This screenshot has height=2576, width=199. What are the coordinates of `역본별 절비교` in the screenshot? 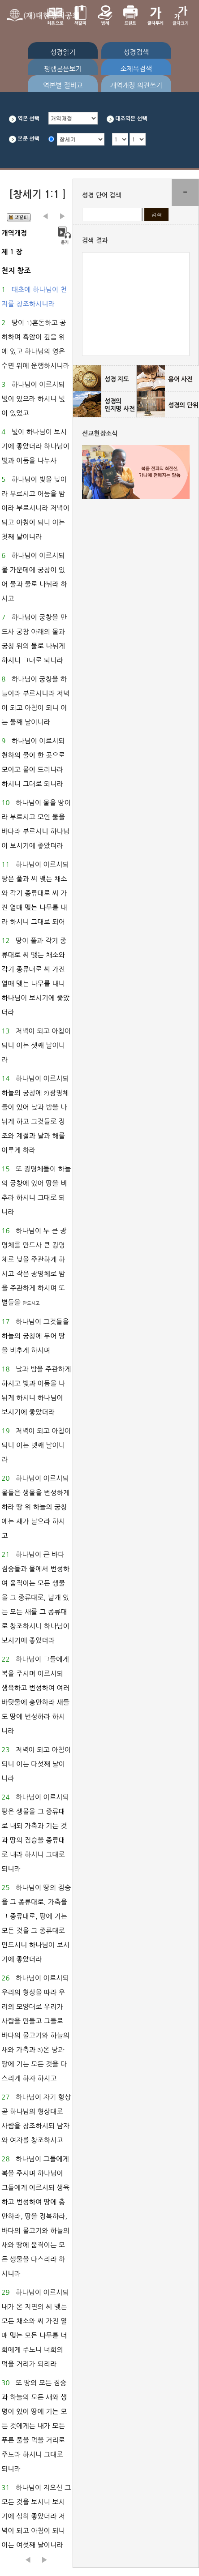 It's located at (63, 85).